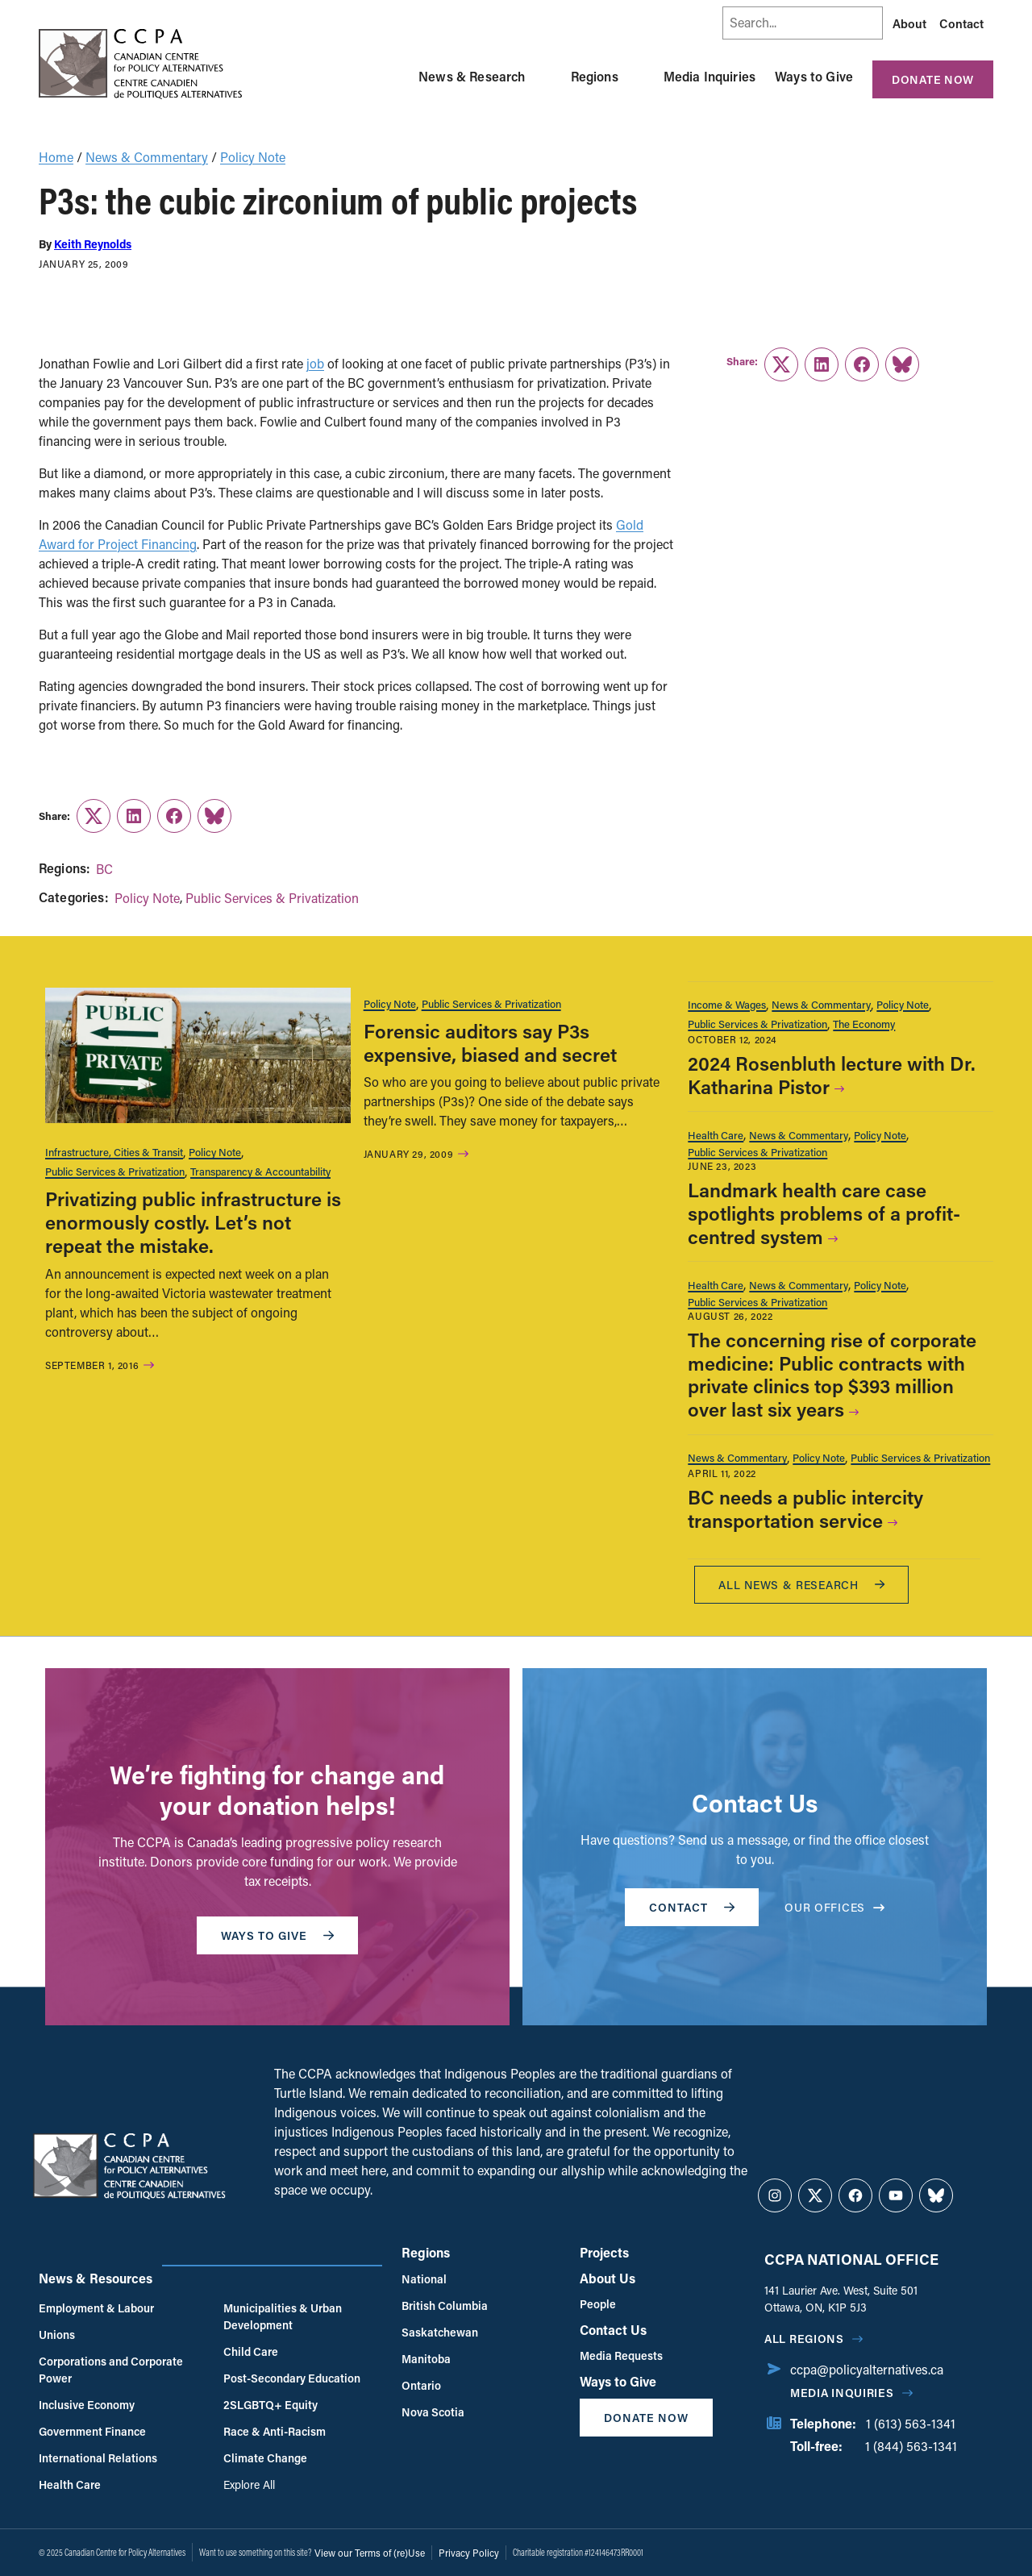  What do you see at coordinates (424, 2279) in the screenshot?
I see `National` at bounding box center [424, 2279].